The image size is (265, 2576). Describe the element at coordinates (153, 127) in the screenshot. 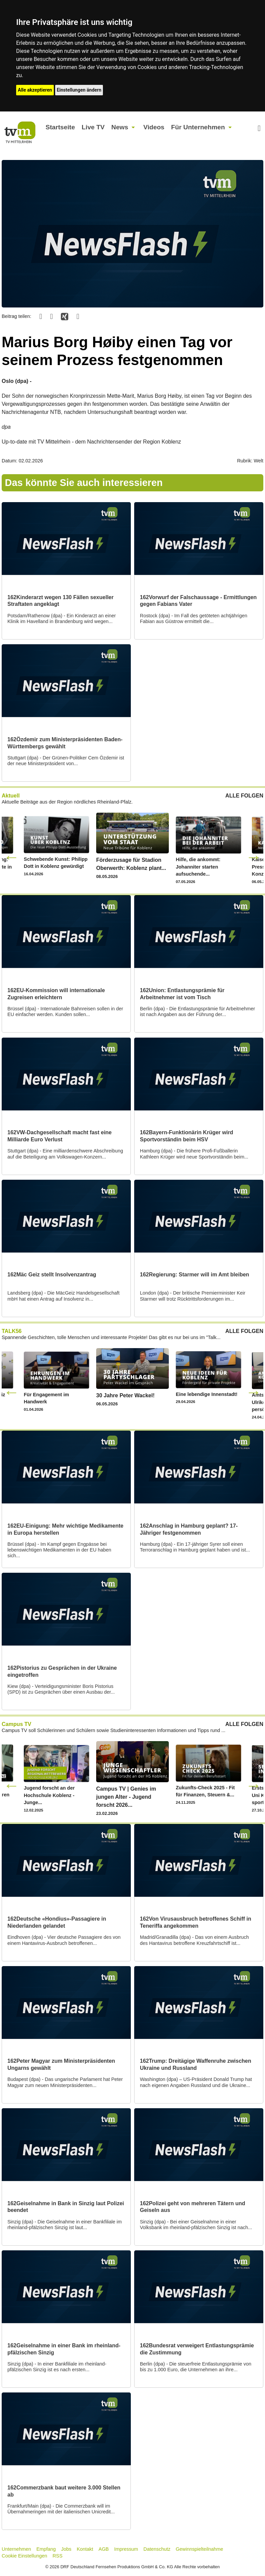

I see `Videos` at that location.